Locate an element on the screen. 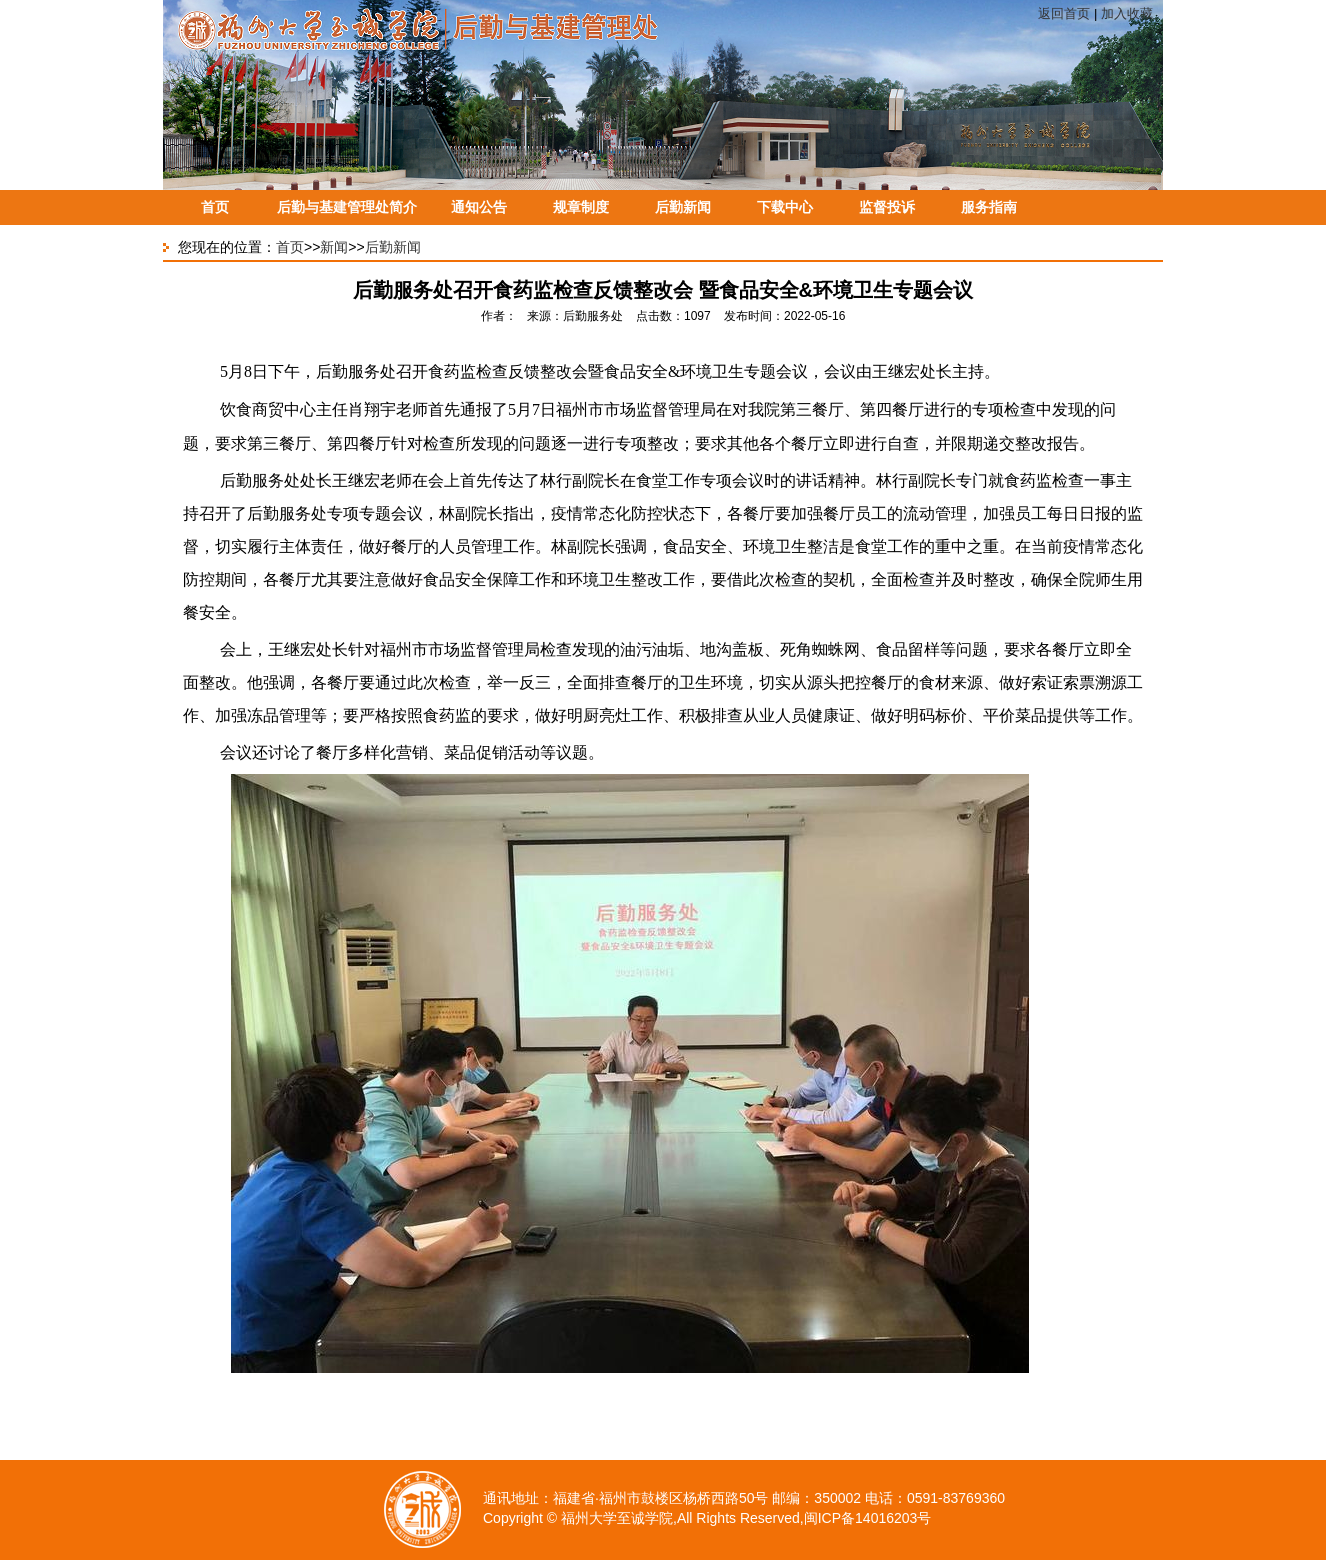 This screenshot has height=1560, width=1326. 后勤与基建管理处简介 is located at coordinates (347, 207).